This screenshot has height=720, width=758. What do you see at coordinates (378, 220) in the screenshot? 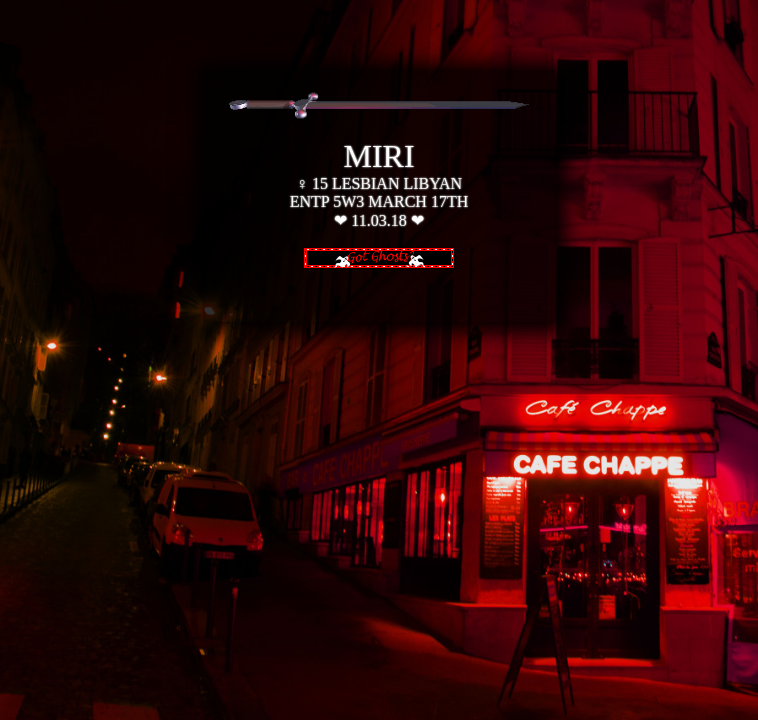
I see `11.03.18` at bounding box center [378, 220].